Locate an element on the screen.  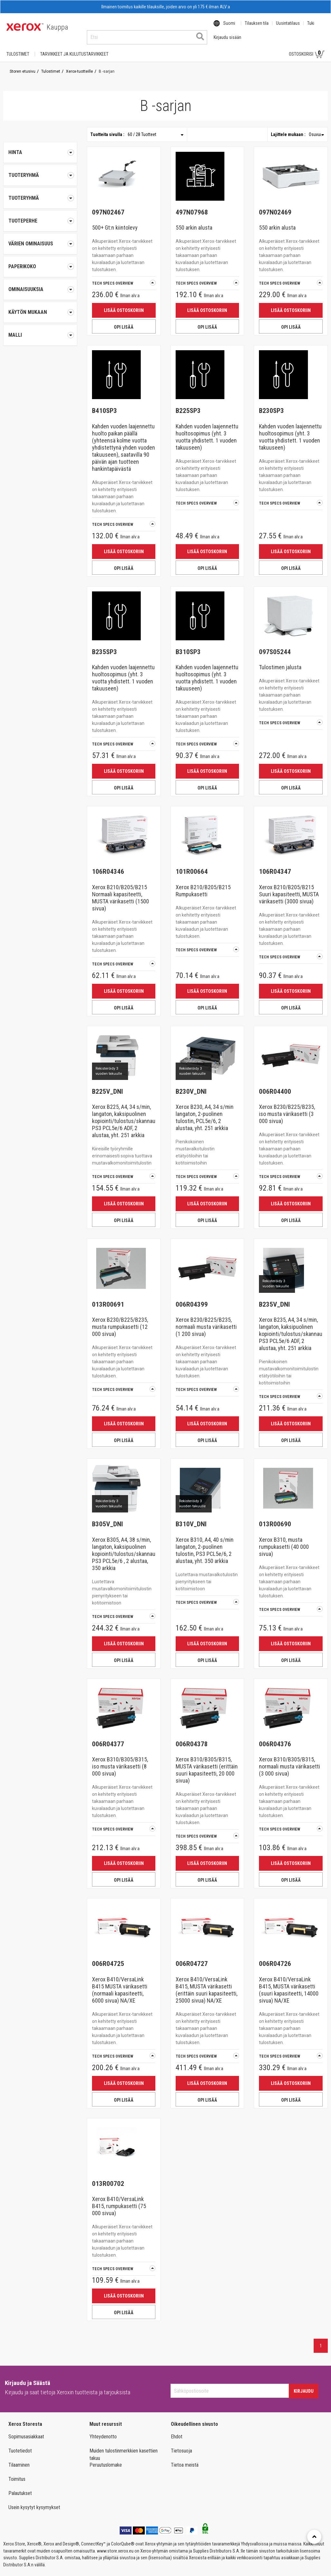
Lisää ostoskoriin is located at coordinates (124, 304).